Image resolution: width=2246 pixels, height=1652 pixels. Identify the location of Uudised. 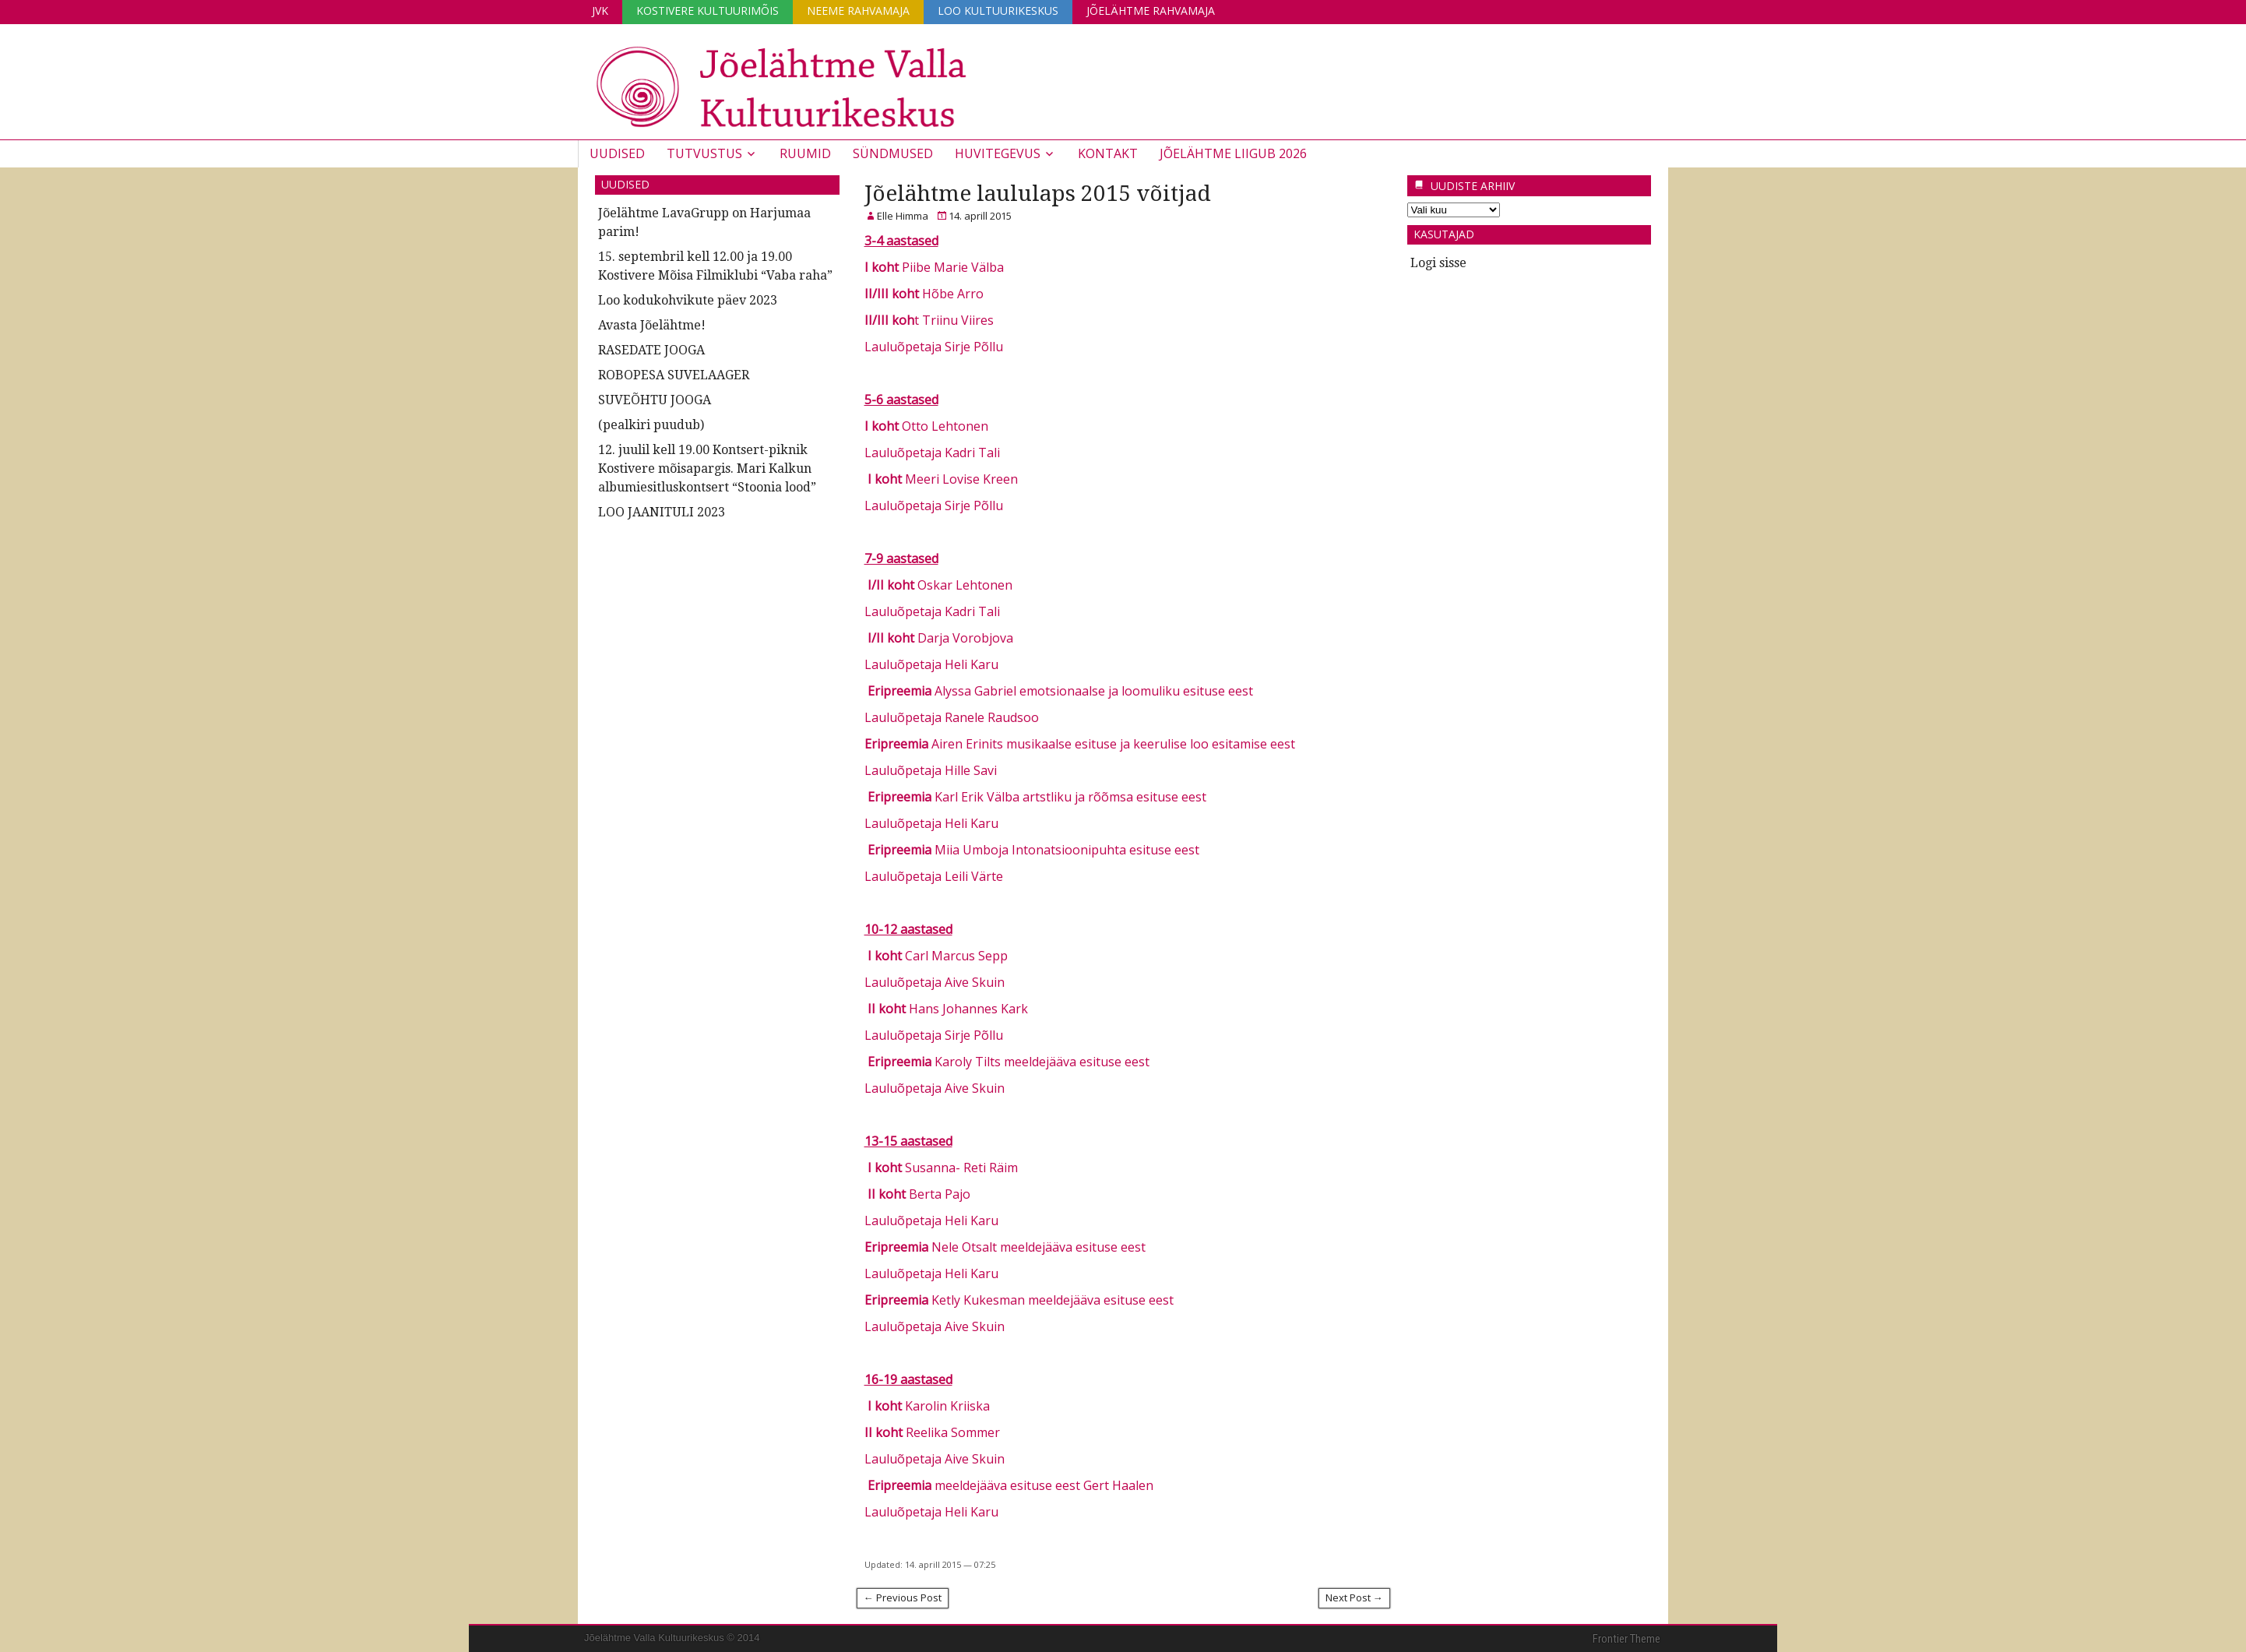
(617, 153).